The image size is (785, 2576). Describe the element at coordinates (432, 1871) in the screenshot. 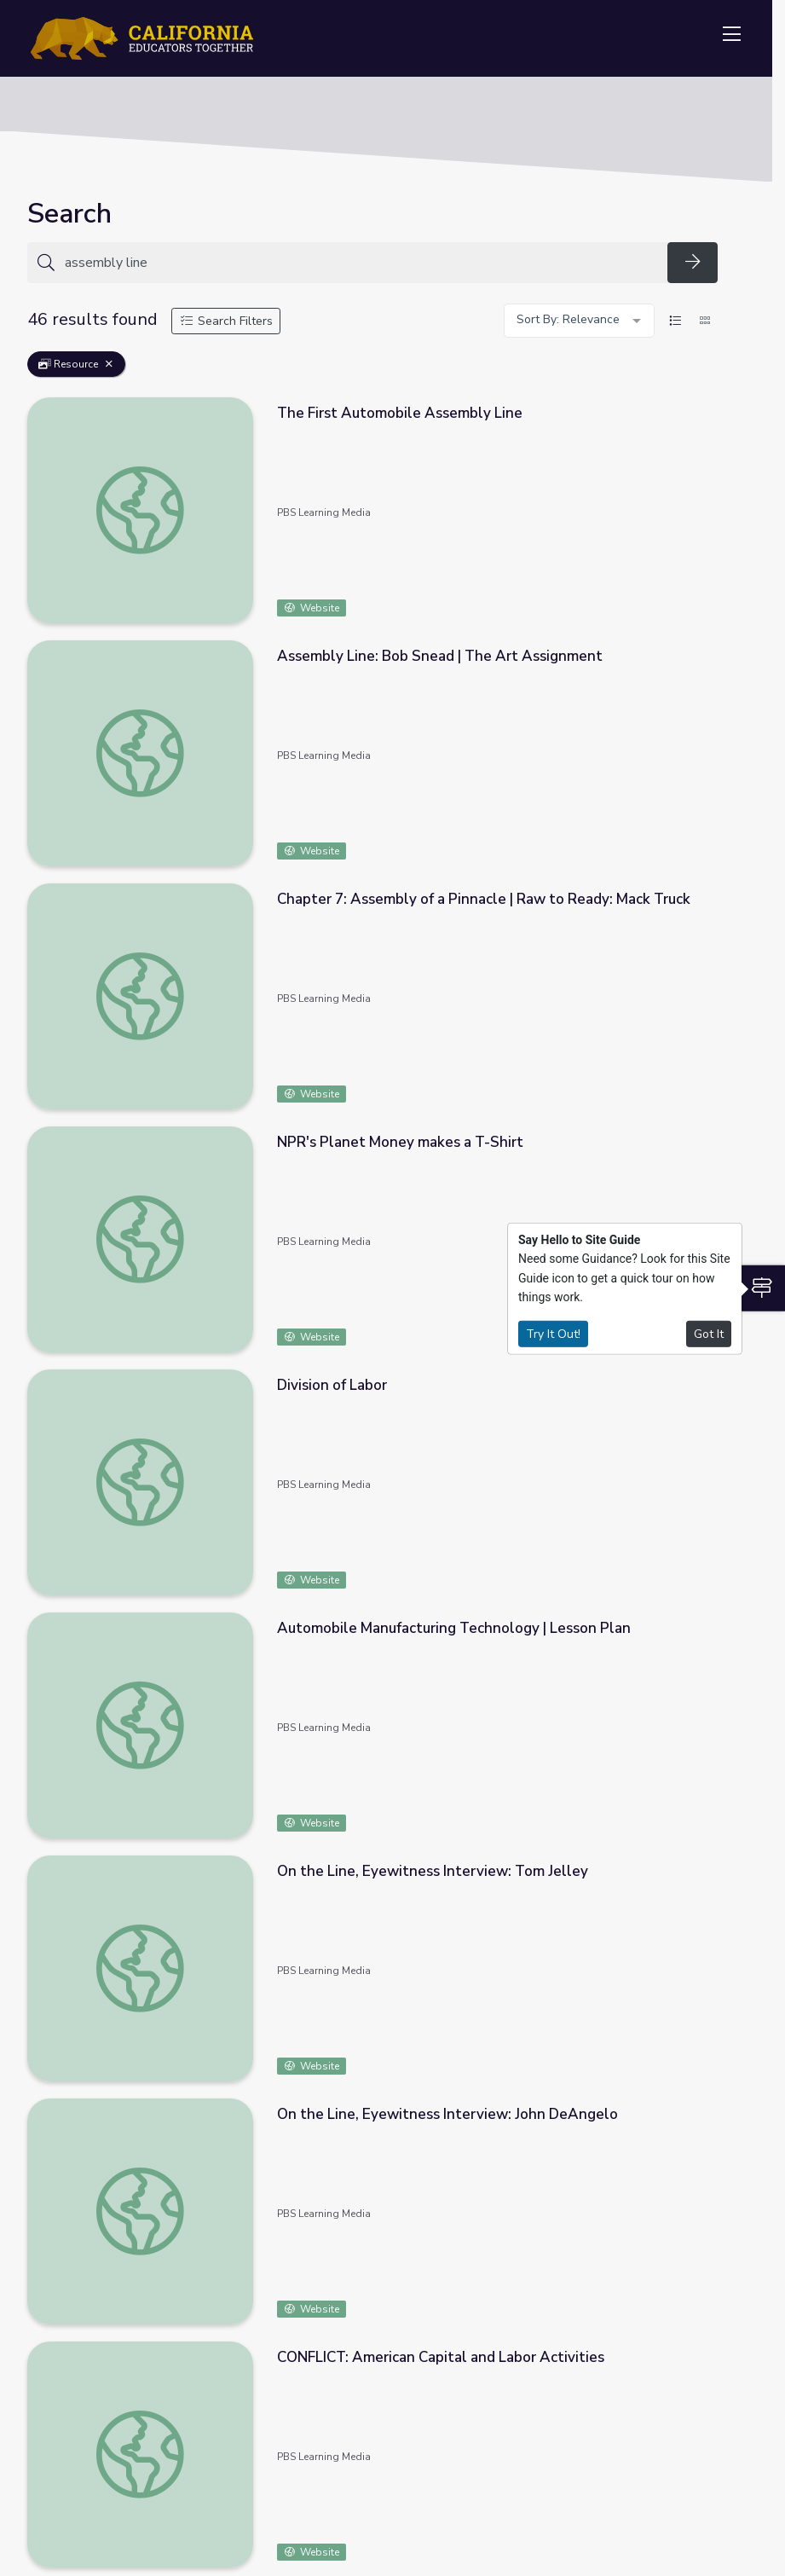

I see `On the Line, Eyewitness Interview: Tom Jelley` at that location.